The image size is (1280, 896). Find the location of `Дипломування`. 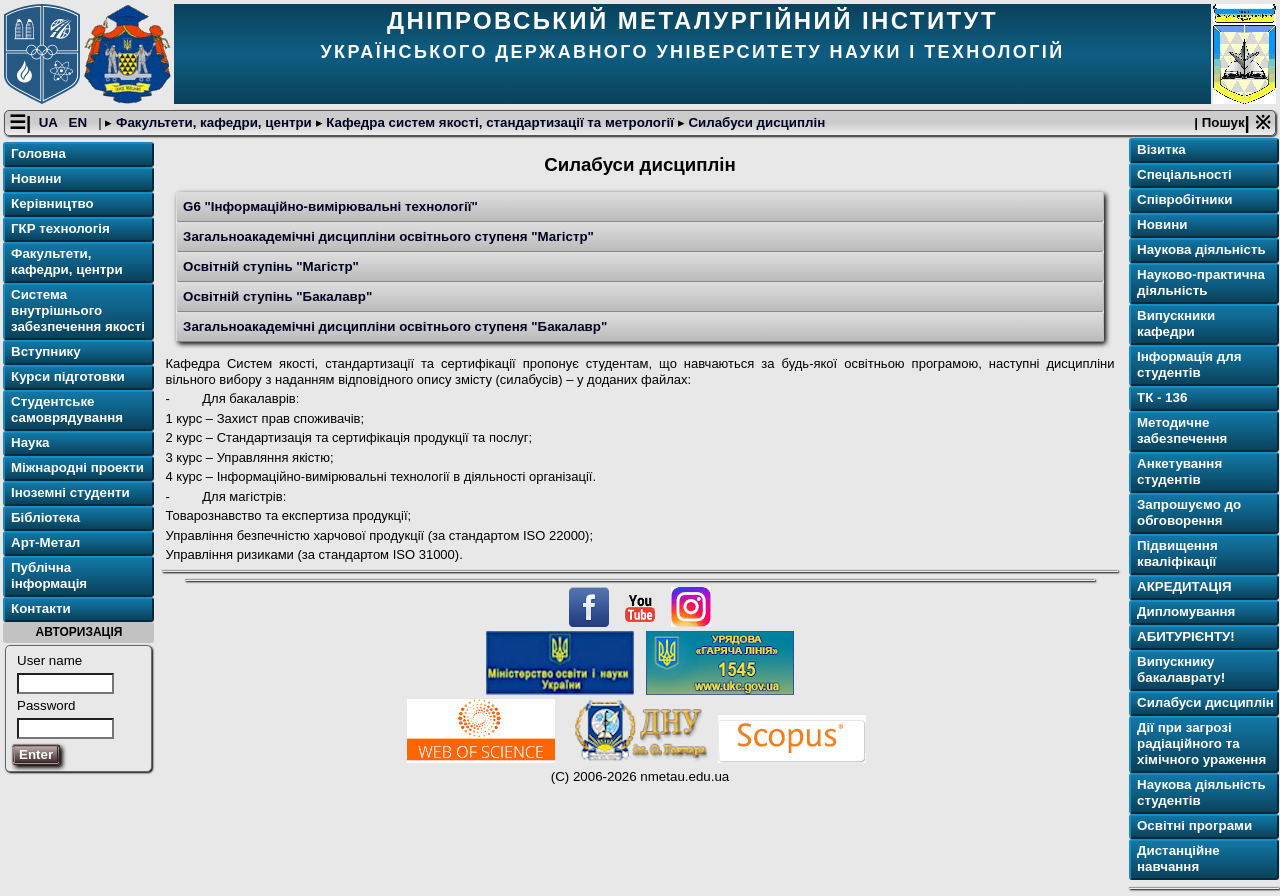

Дипломування is located at coordinates (1186, 612).